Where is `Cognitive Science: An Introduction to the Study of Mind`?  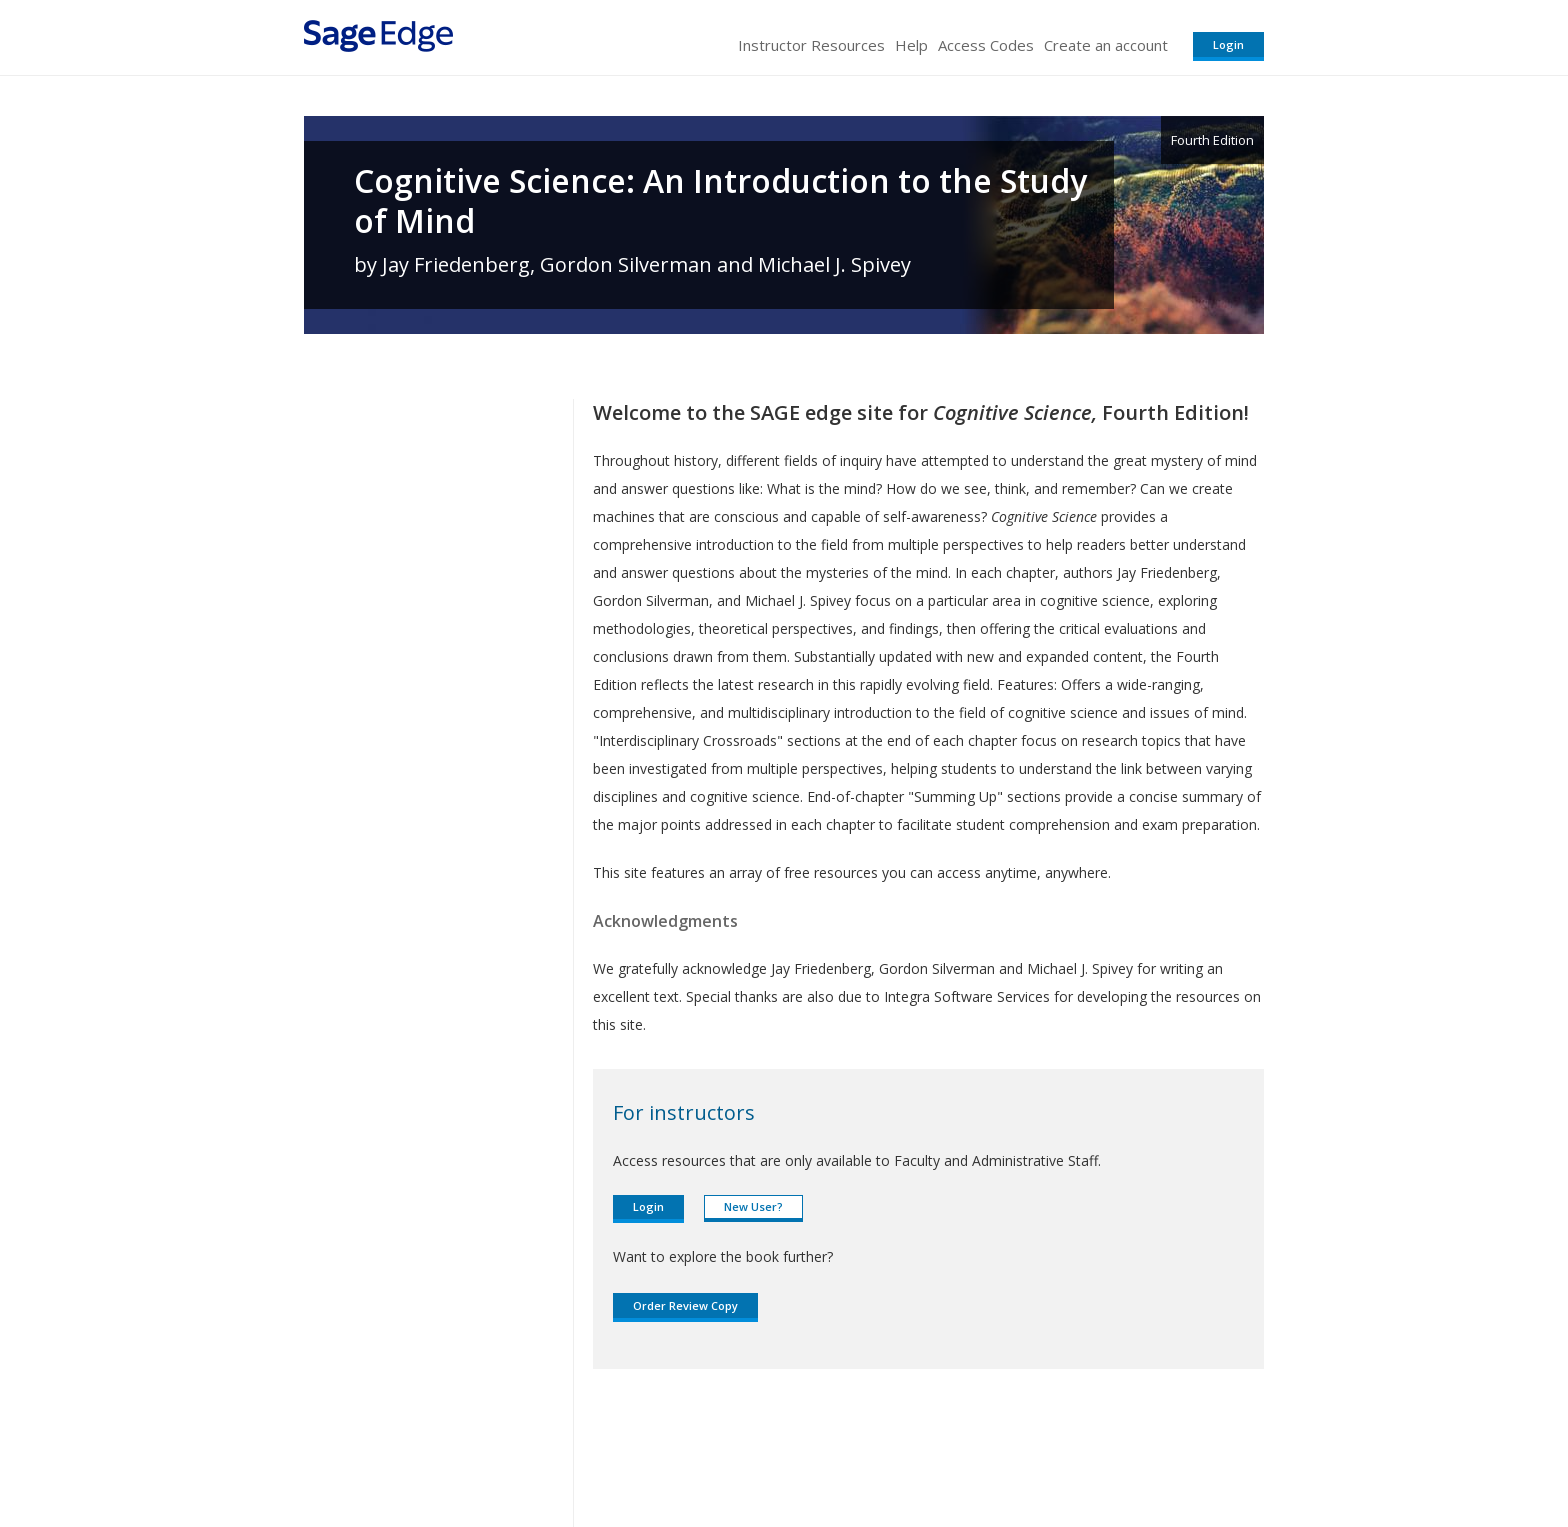 Cognitive Science: An Introduction to the Study of Mind is located at coordinates (720, 201).